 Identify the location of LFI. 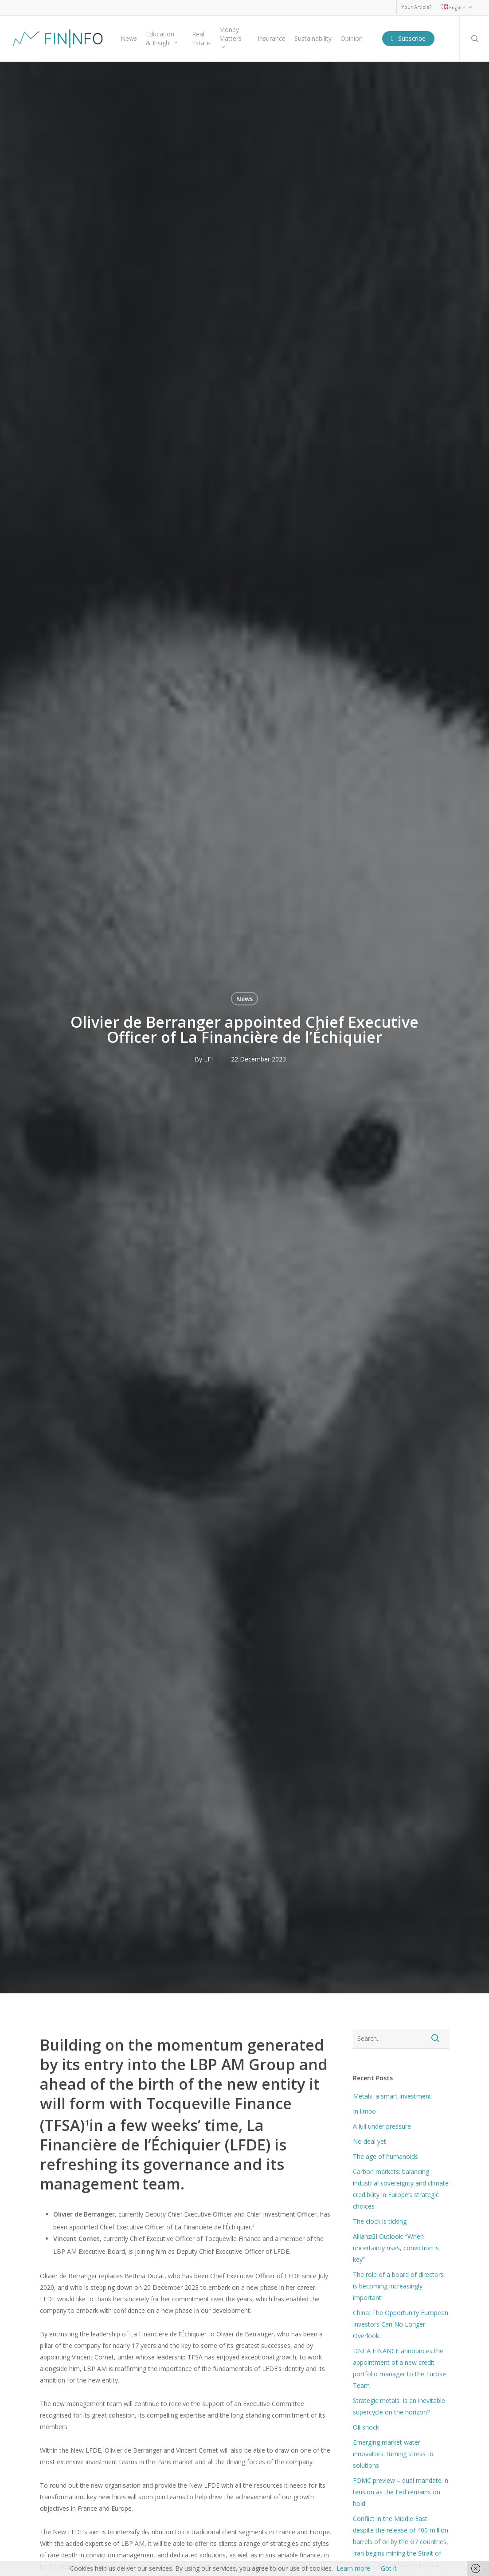
(208, 1058).